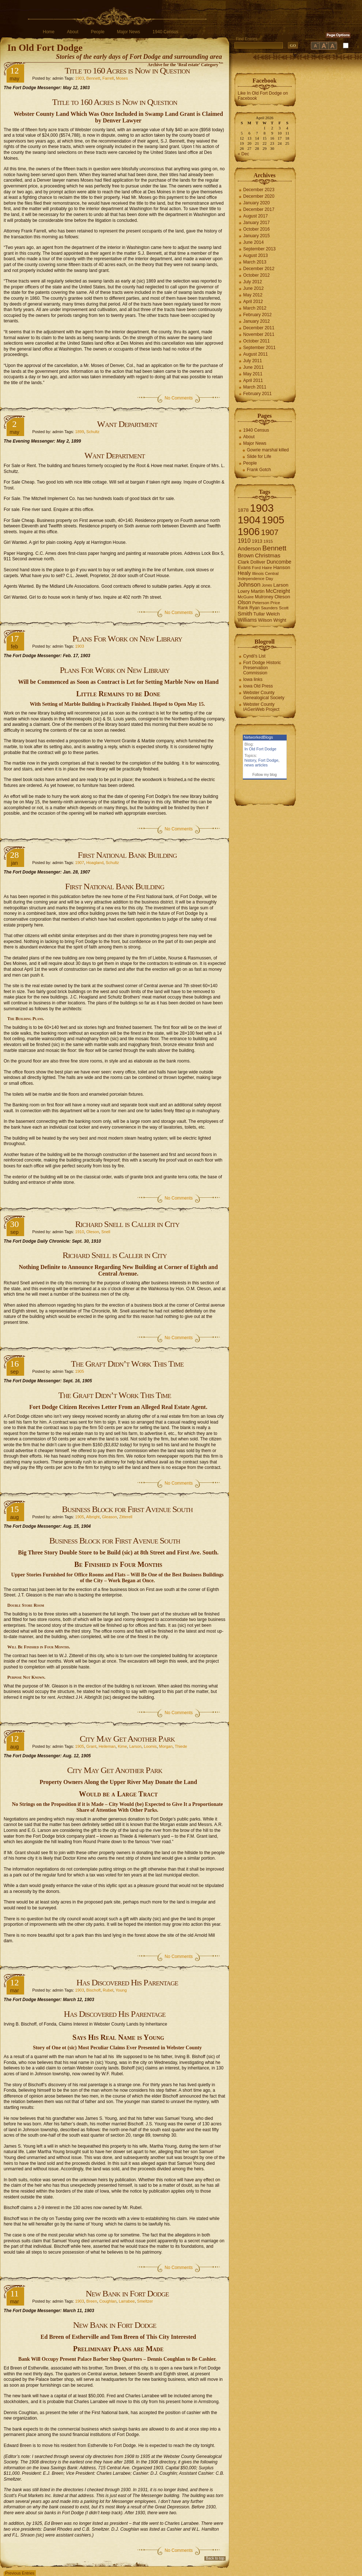 This screenshot has height=2576, width=362. Describe the element at coordinates (127, 855) in the screenshot. I see `First National Bank Building` at that location.